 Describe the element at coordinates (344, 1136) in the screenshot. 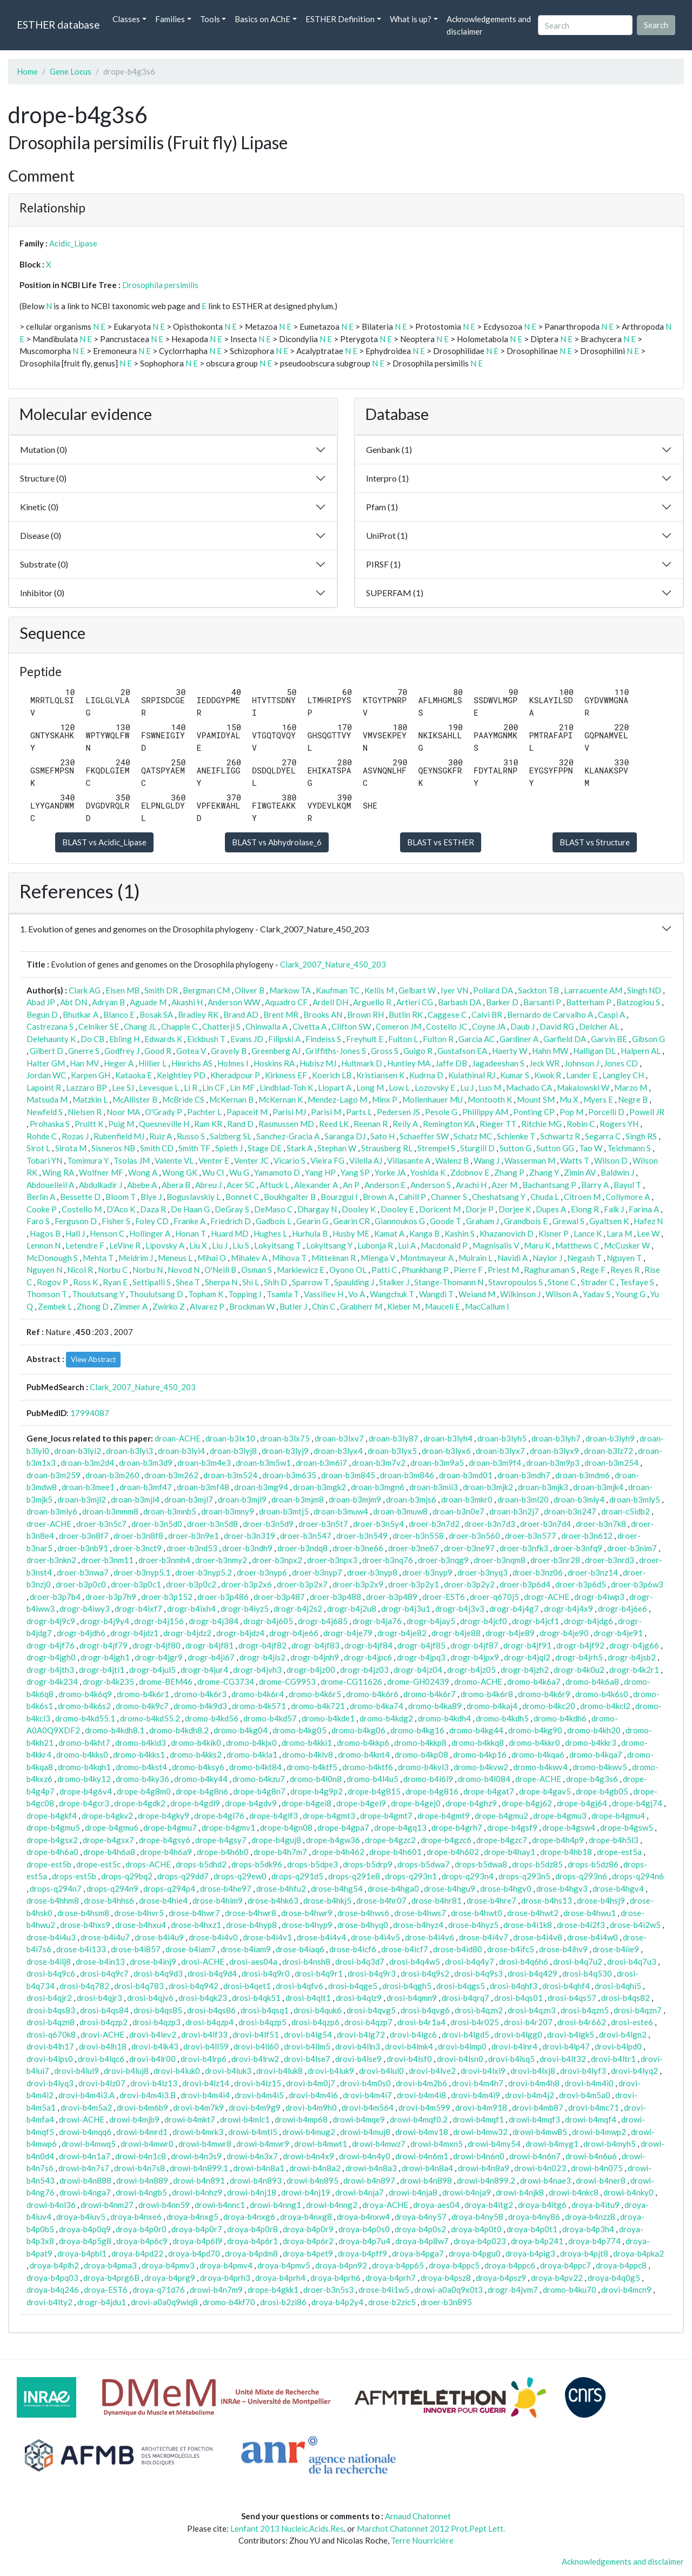

I see `Saranga DJ` at that location.